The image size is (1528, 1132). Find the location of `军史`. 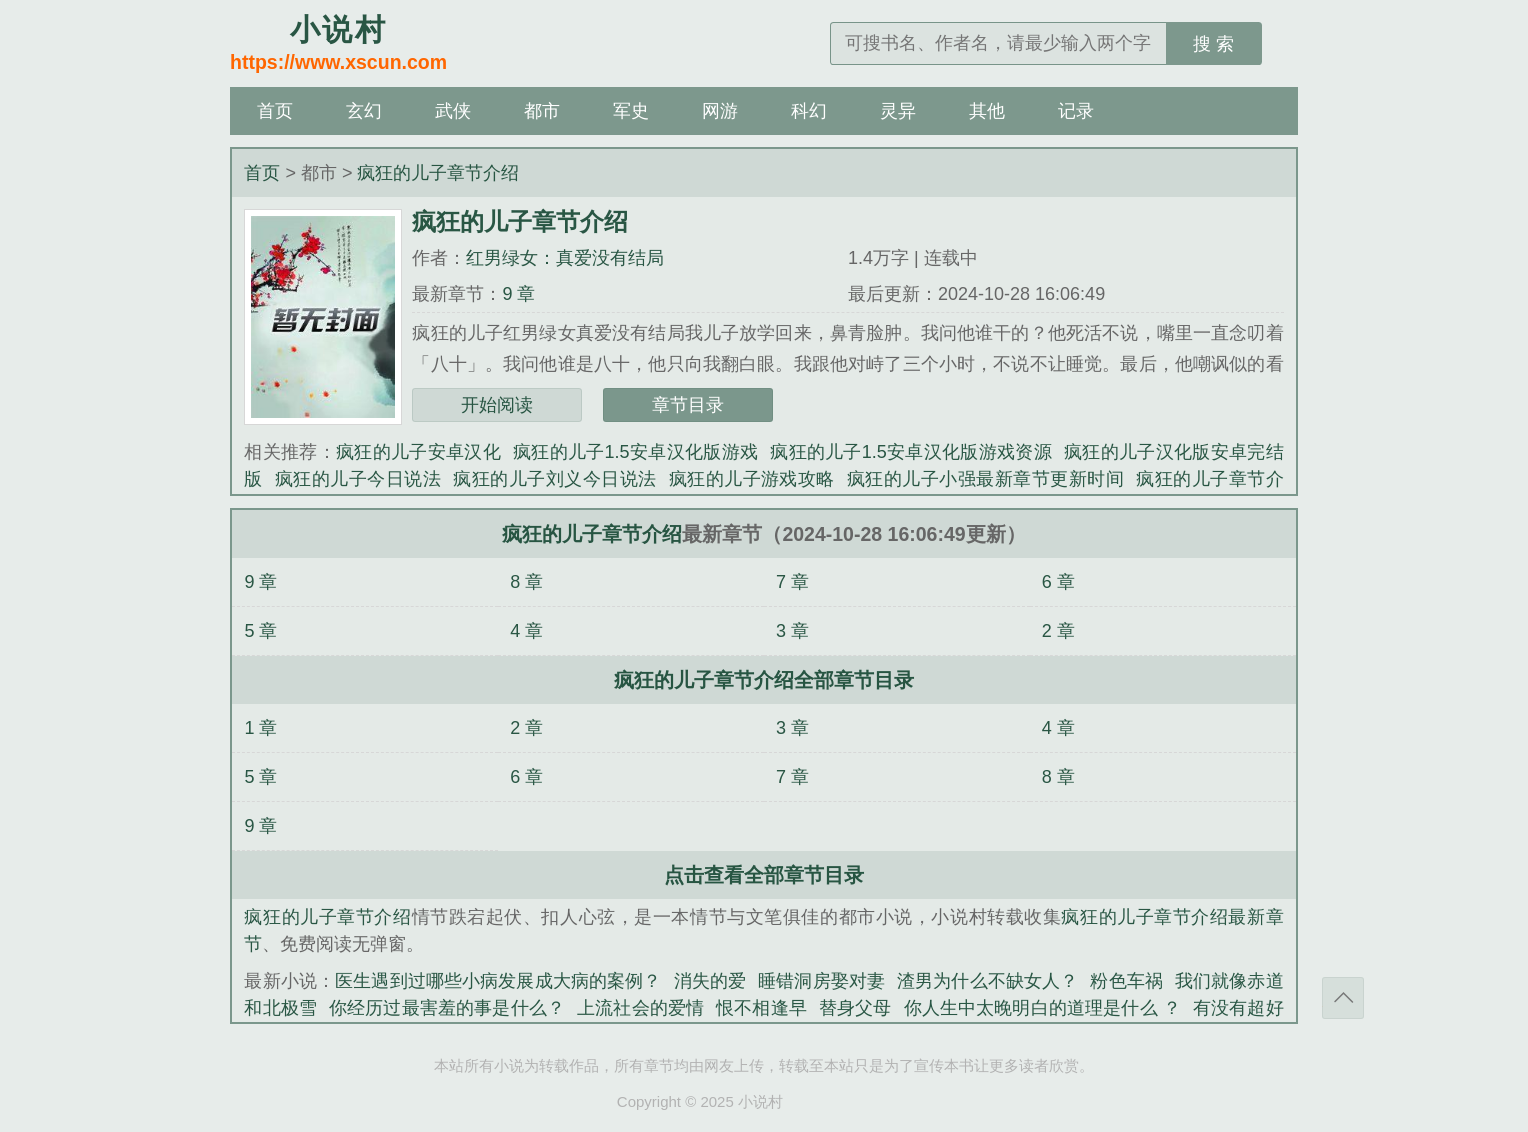

军史 is located at coordinates (631, 111).